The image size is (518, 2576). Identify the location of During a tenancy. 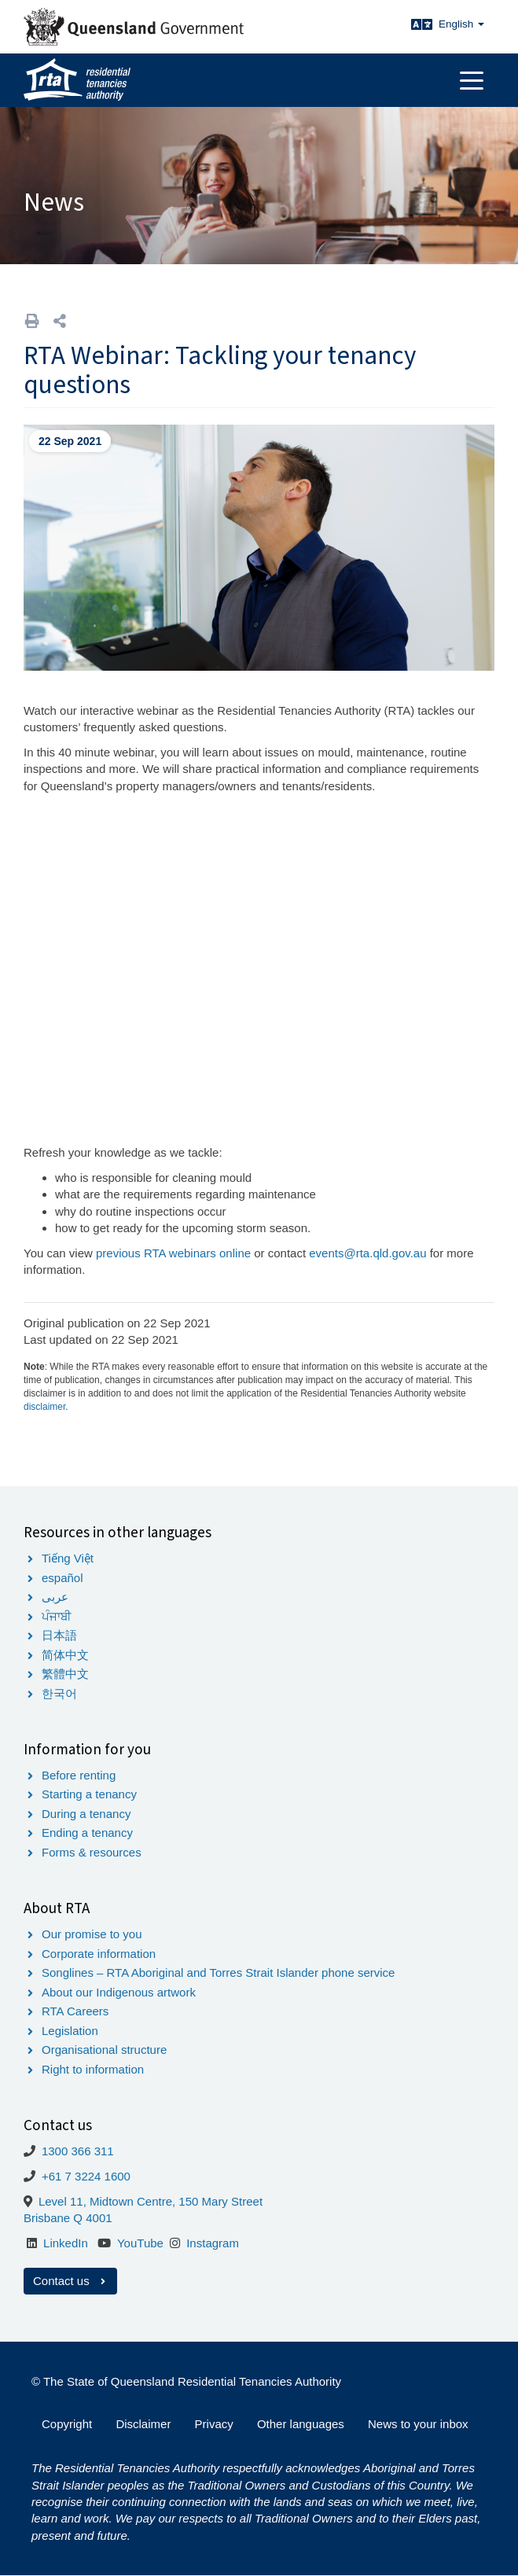
(86, 1813).